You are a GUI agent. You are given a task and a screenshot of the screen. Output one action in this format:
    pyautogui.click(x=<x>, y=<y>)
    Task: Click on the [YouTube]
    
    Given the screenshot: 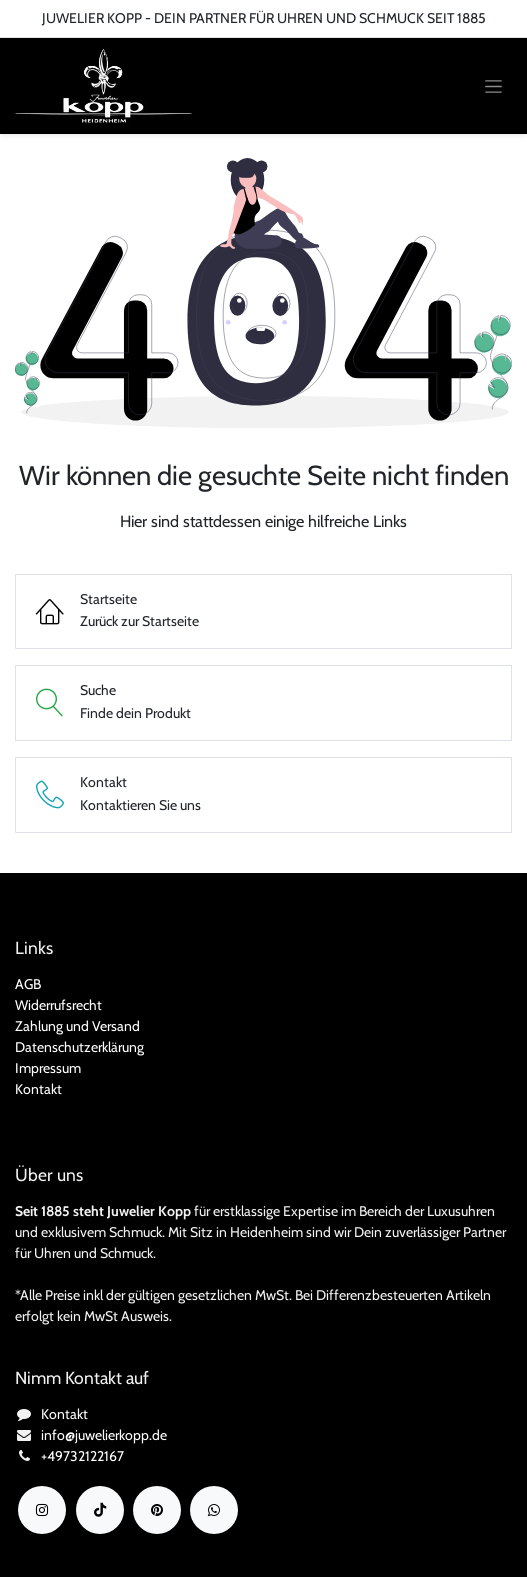 What is the action you would take?
    pyautogui.click(x=157, y=1510)
    